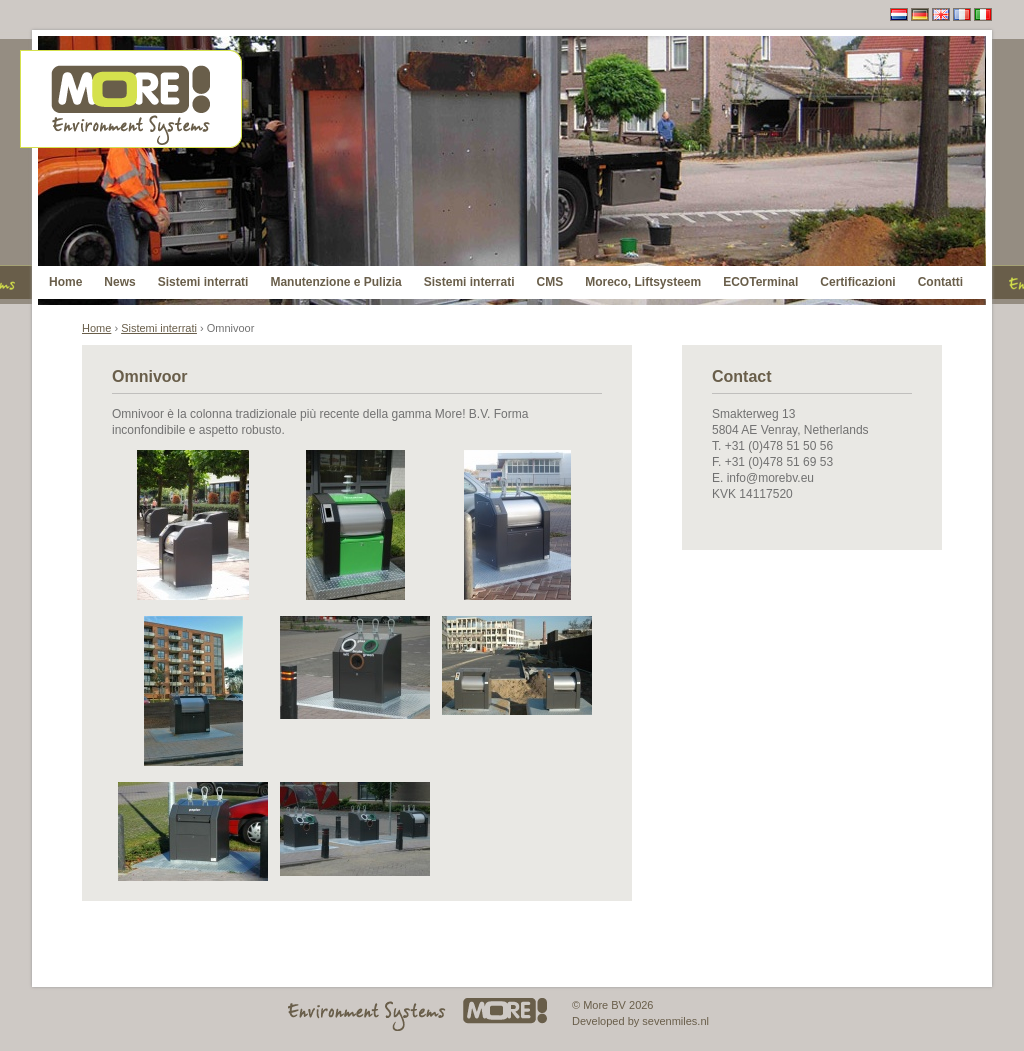 The width and height of the screenshot is (1024, 1051). What do you see at coordinates (760, 282) in the screenshot?
I see `ECOTerminal` at bounding box center [760, 282].